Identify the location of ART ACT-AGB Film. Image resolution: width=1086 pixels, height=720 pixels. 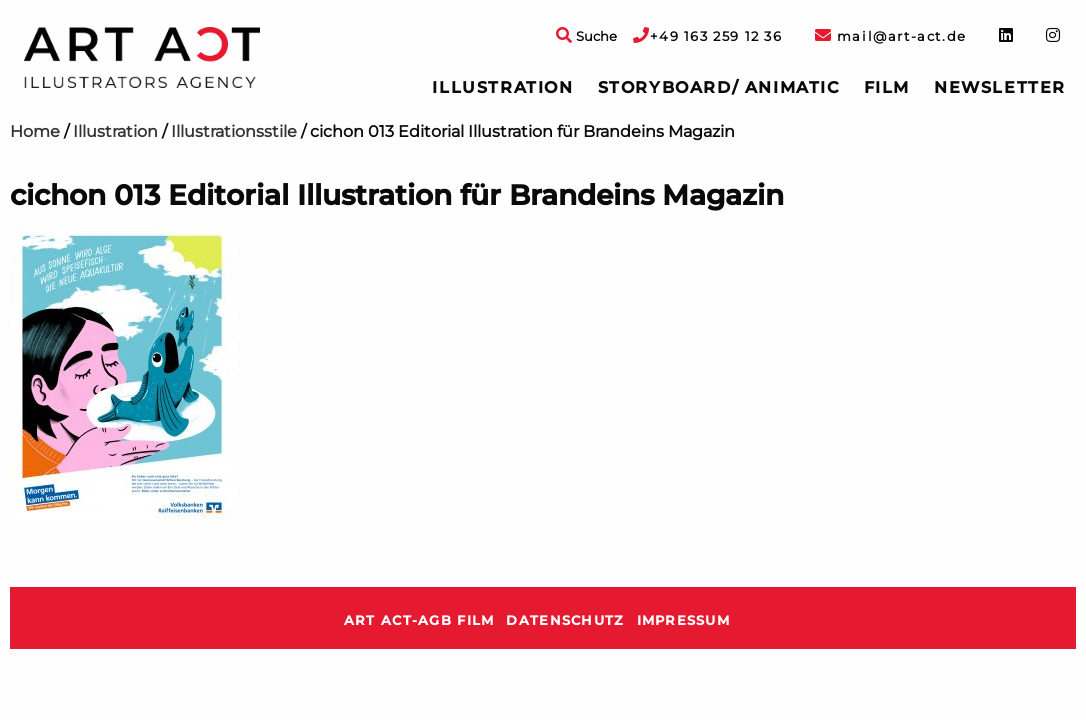
(419, 620).